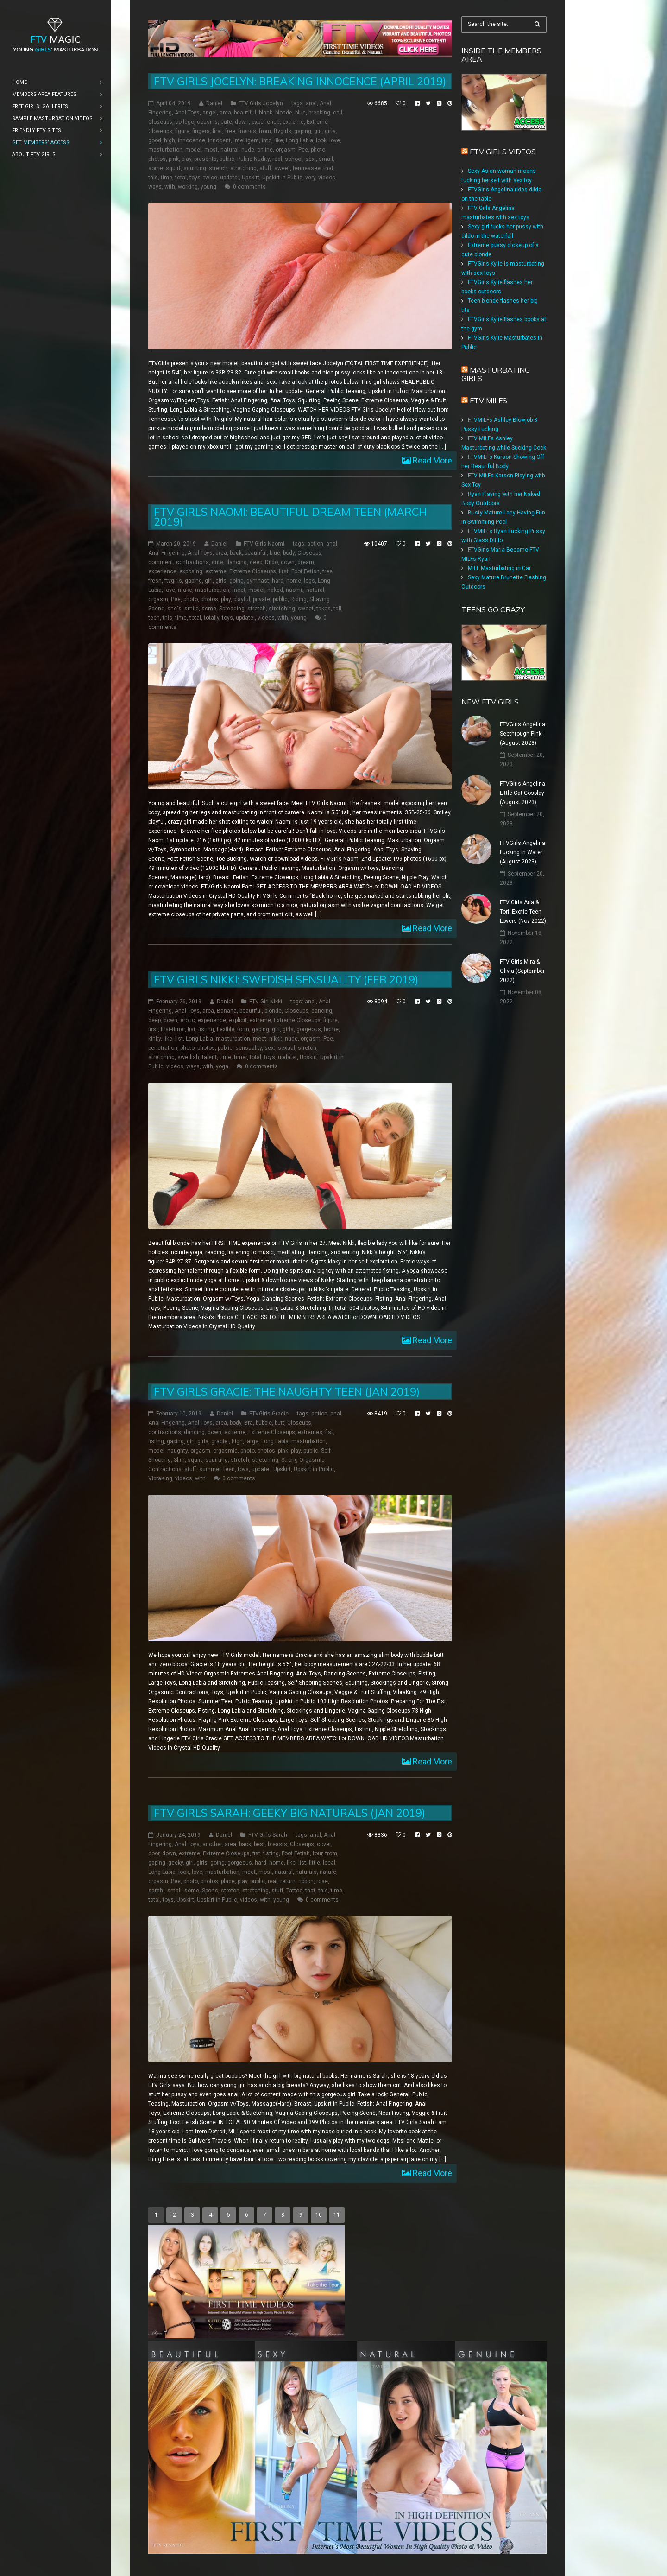 Image resolution: width=667 pixels, height=2576 pixels. I want to click on sweet, so click(282, 168).